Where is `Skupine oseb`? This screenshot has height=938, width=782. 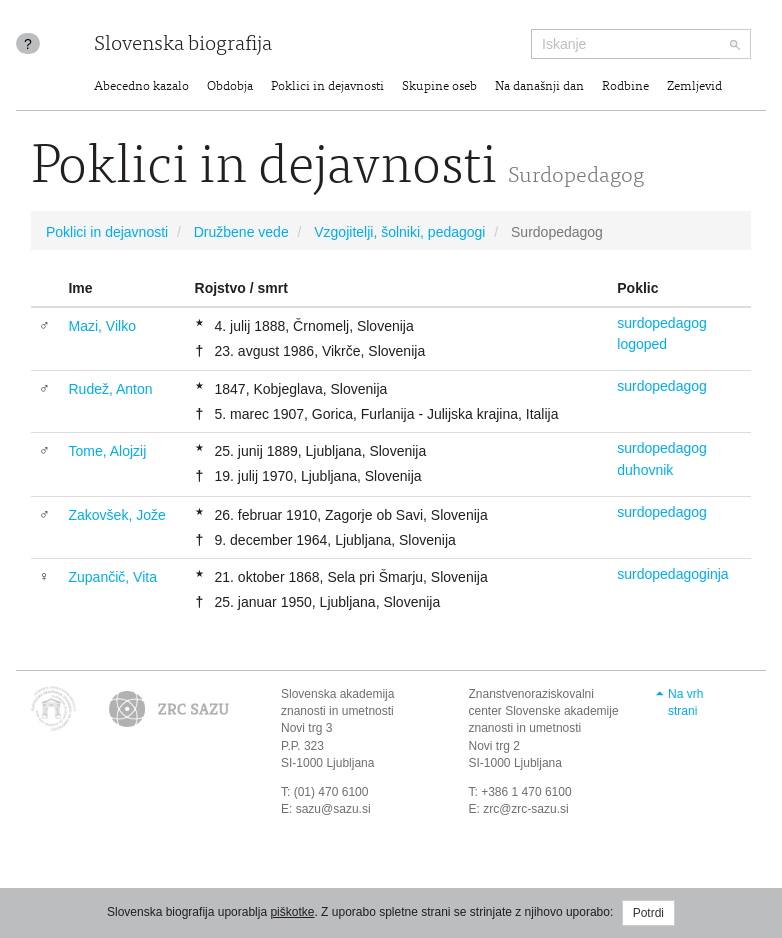
Skupine oseb is located at coordinates (439, 87).